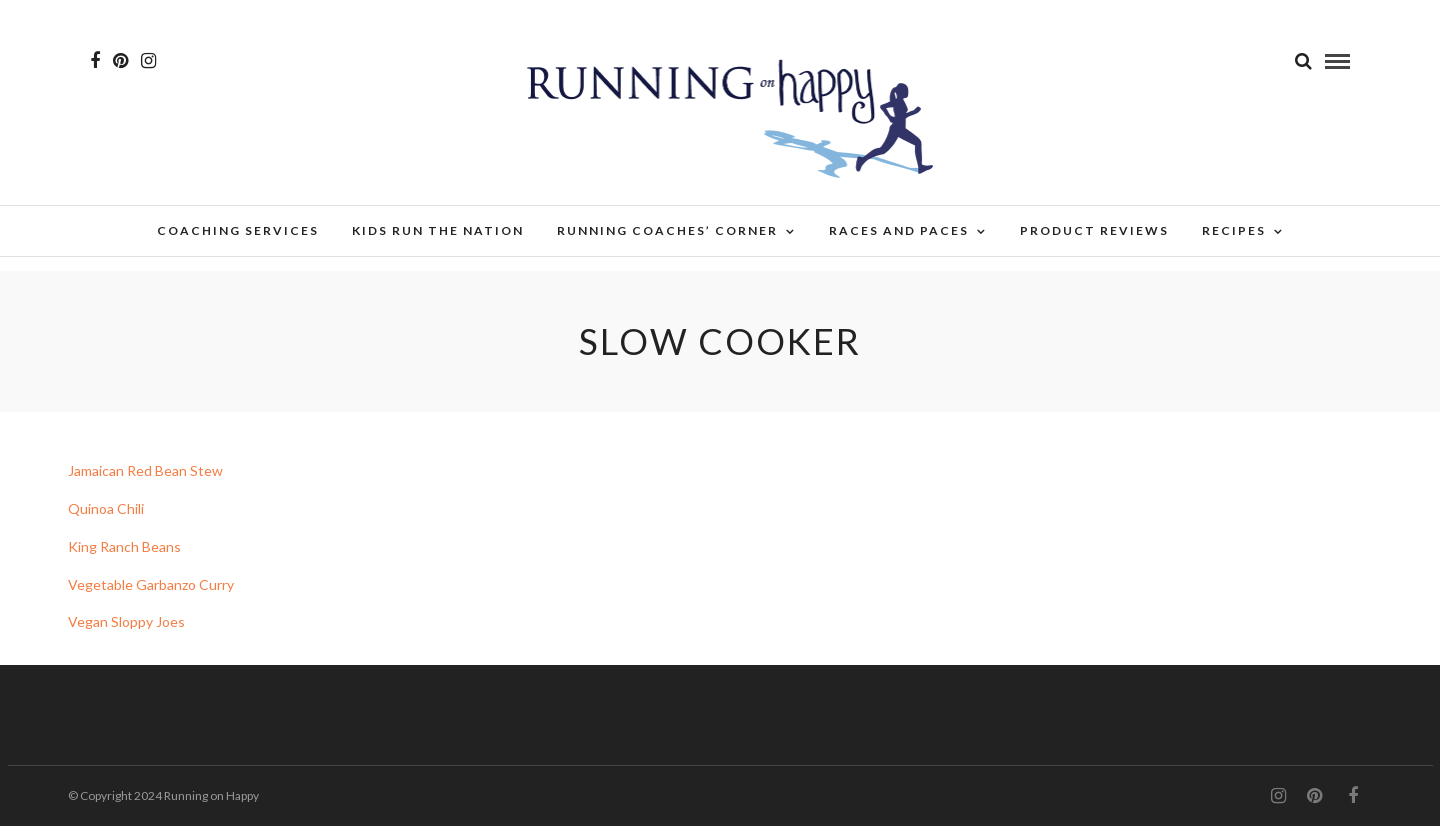 This screenshot has width=1440, height=826. What do you see at coordinates (1094, 230) in the screenshot?
I see `Product Reviews` at bounding box center [1094, 230].